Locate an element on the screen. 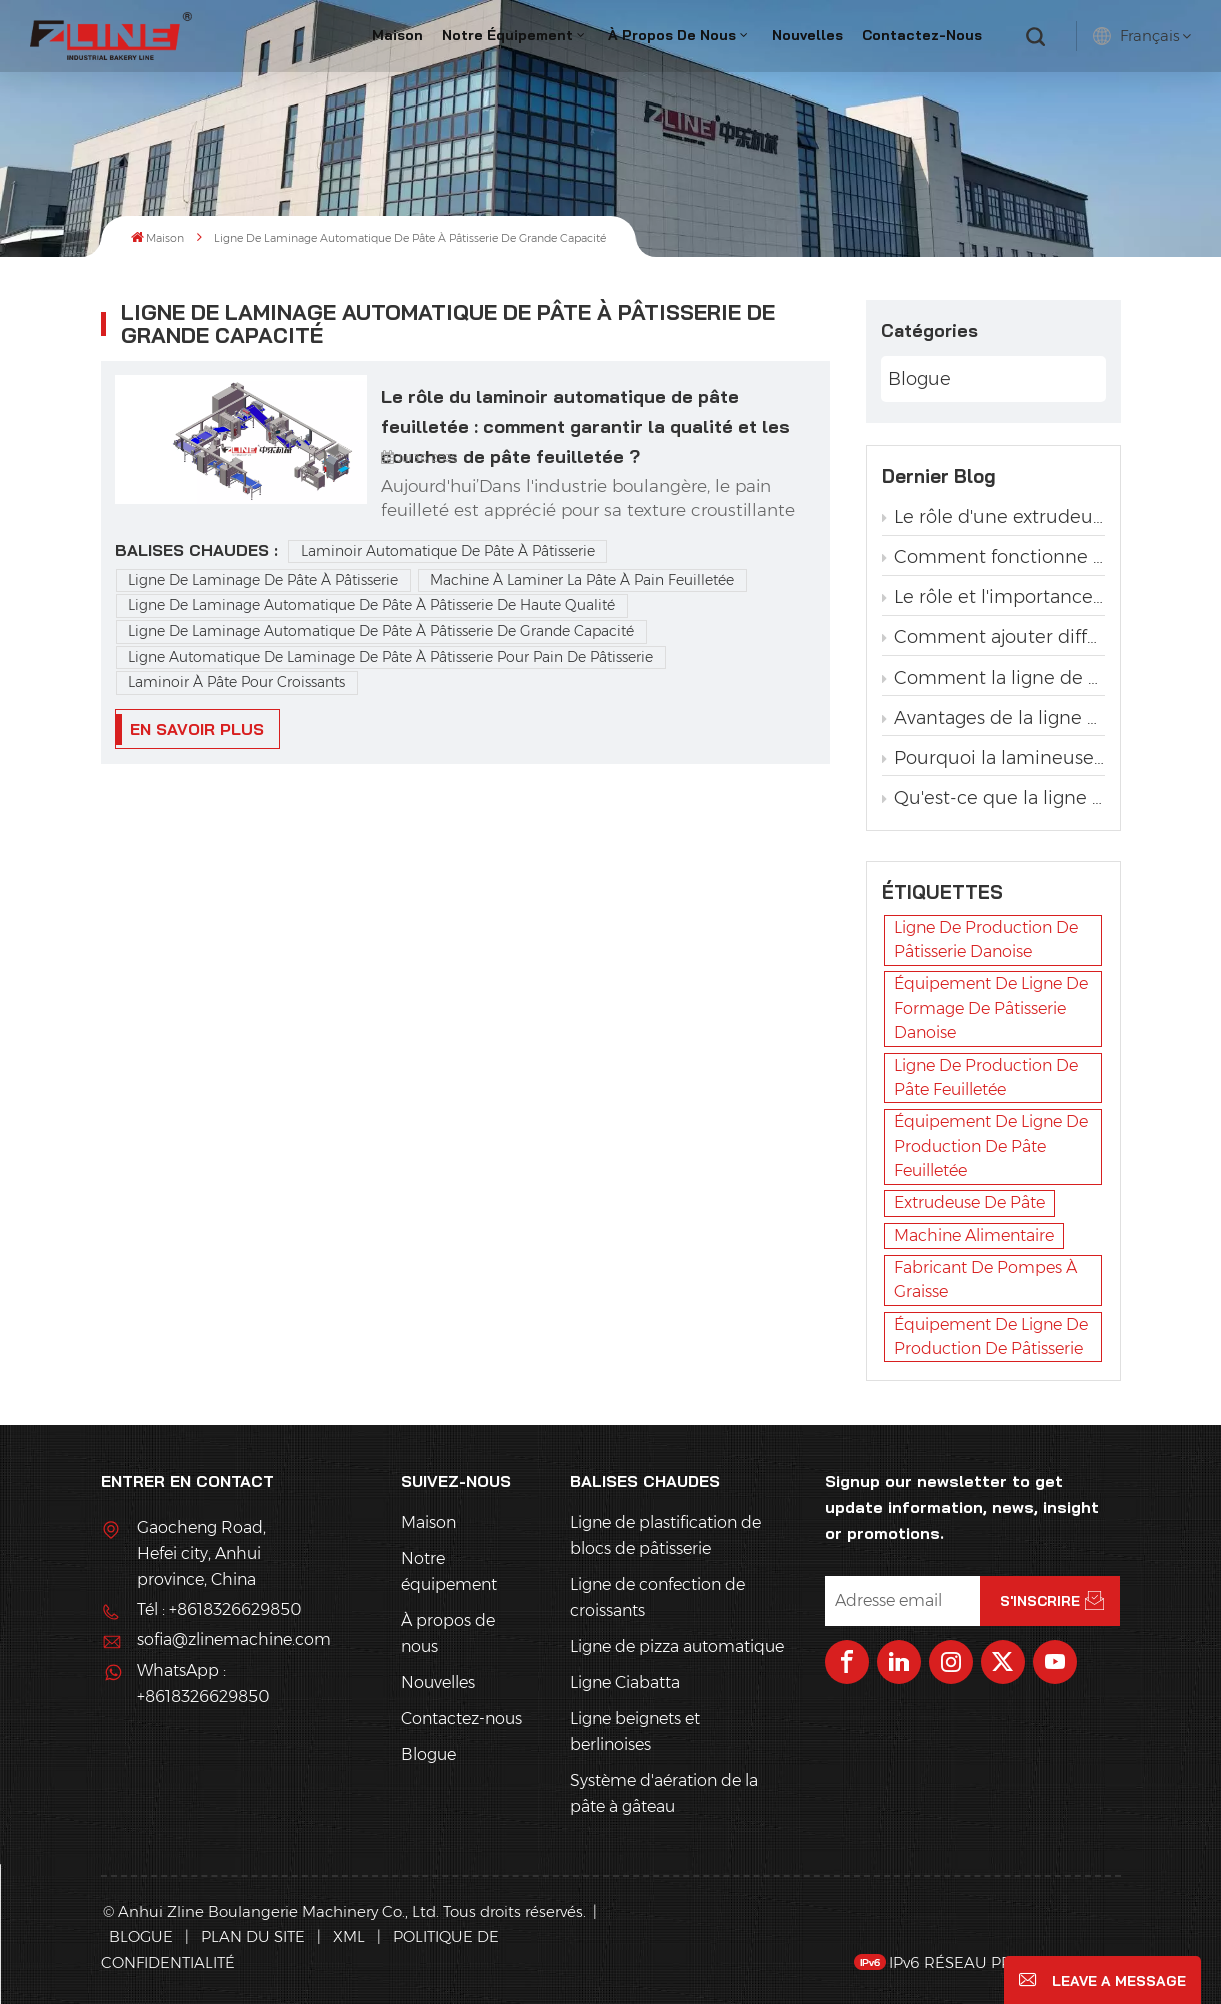 Image resolution: width=1221 pixels, height=2004 pixels. Ligne Ciabatta is located at coordinates (625, 1682).